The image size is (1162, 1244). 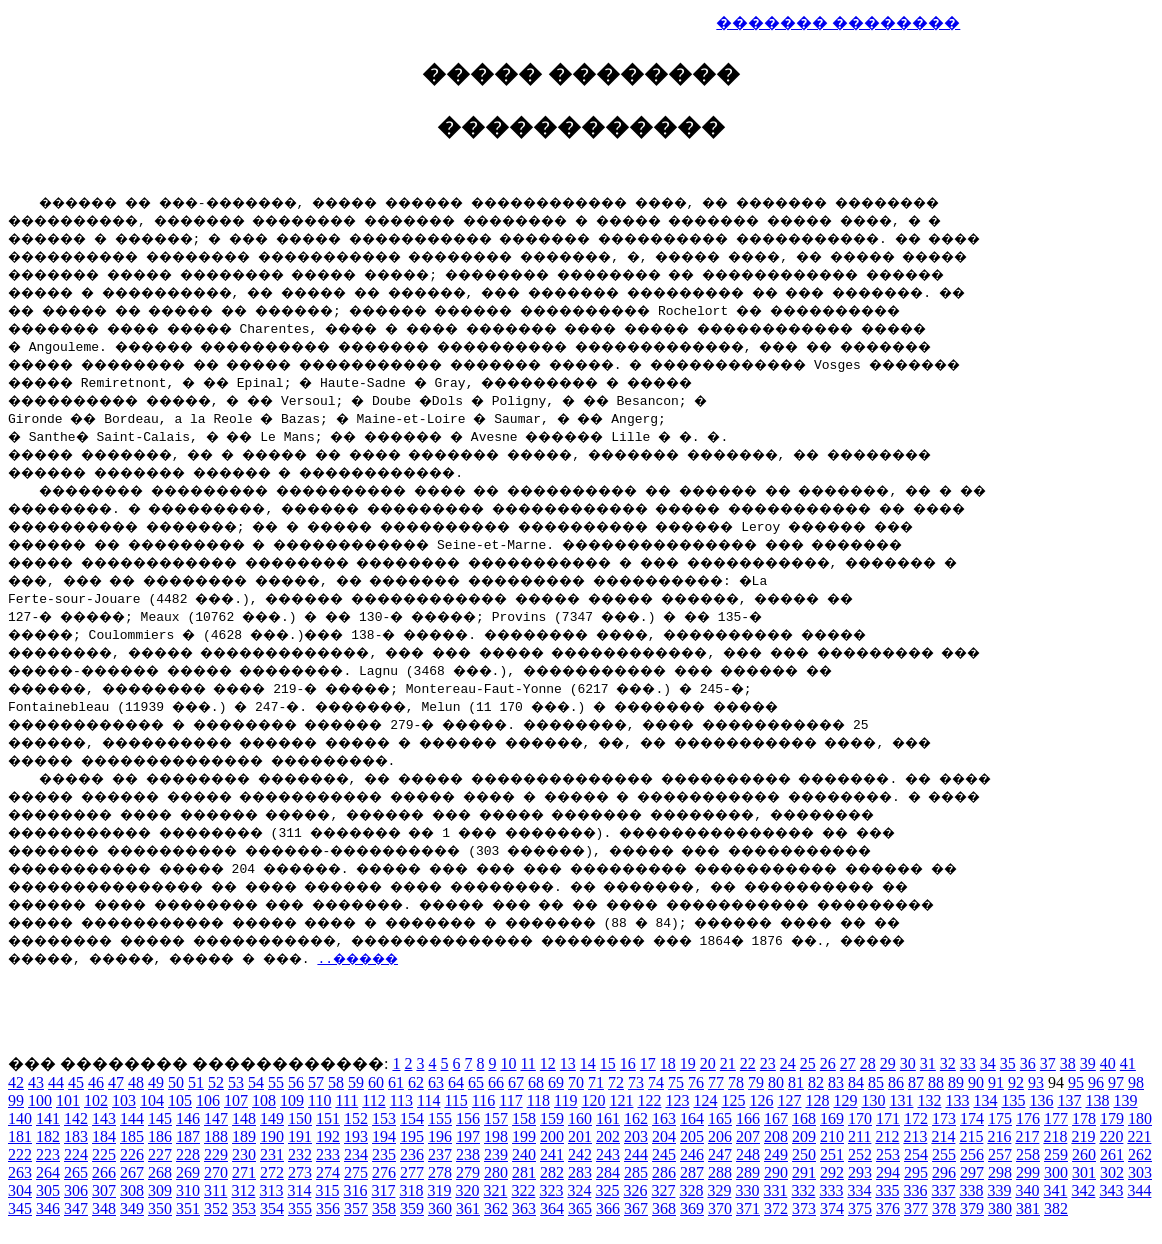 What do you see at coordinates (720, 1172) in the screenshot?
I see `288` at bounding box center [720, 1172].